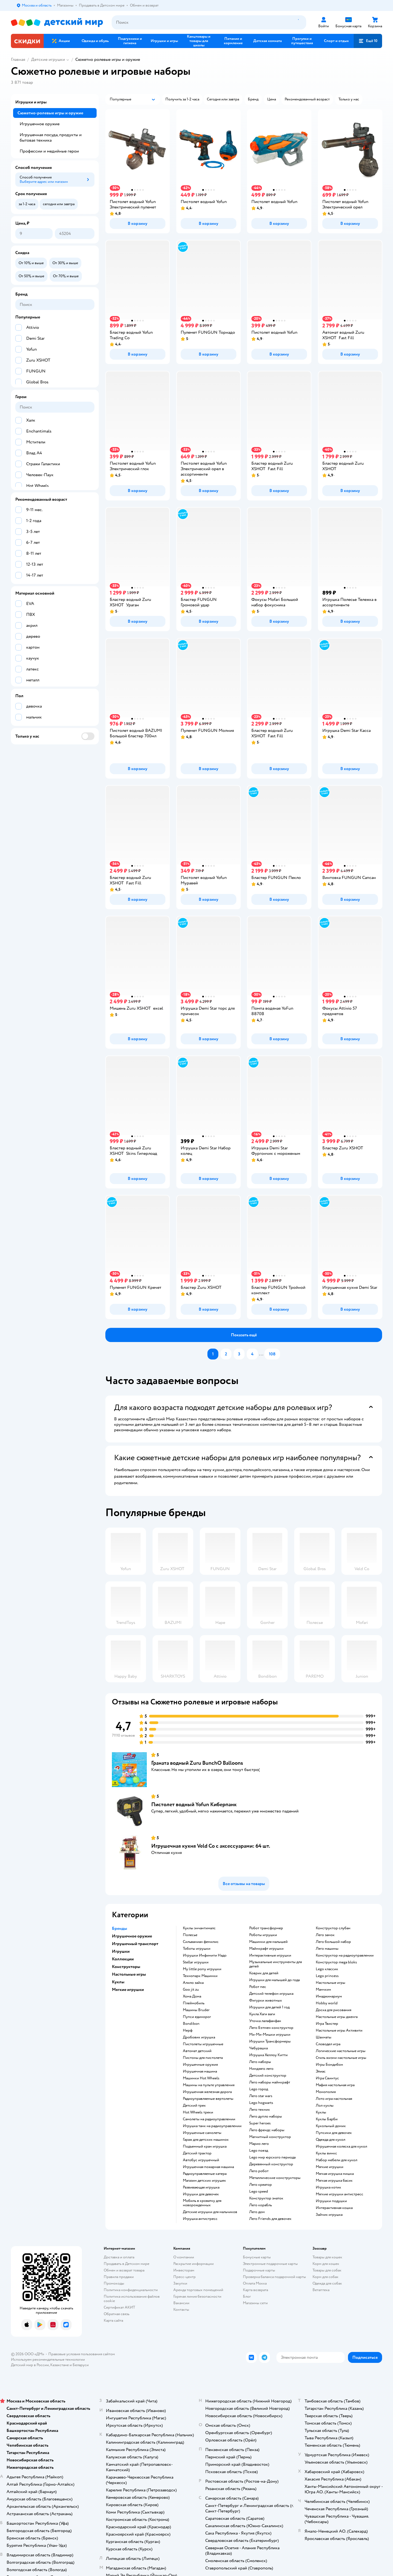 This screenshot has height=2576, width=393. Describe the element at coordinates (270, 2219) in the screenshot. I see `Лего Friends для девочек` at that location.